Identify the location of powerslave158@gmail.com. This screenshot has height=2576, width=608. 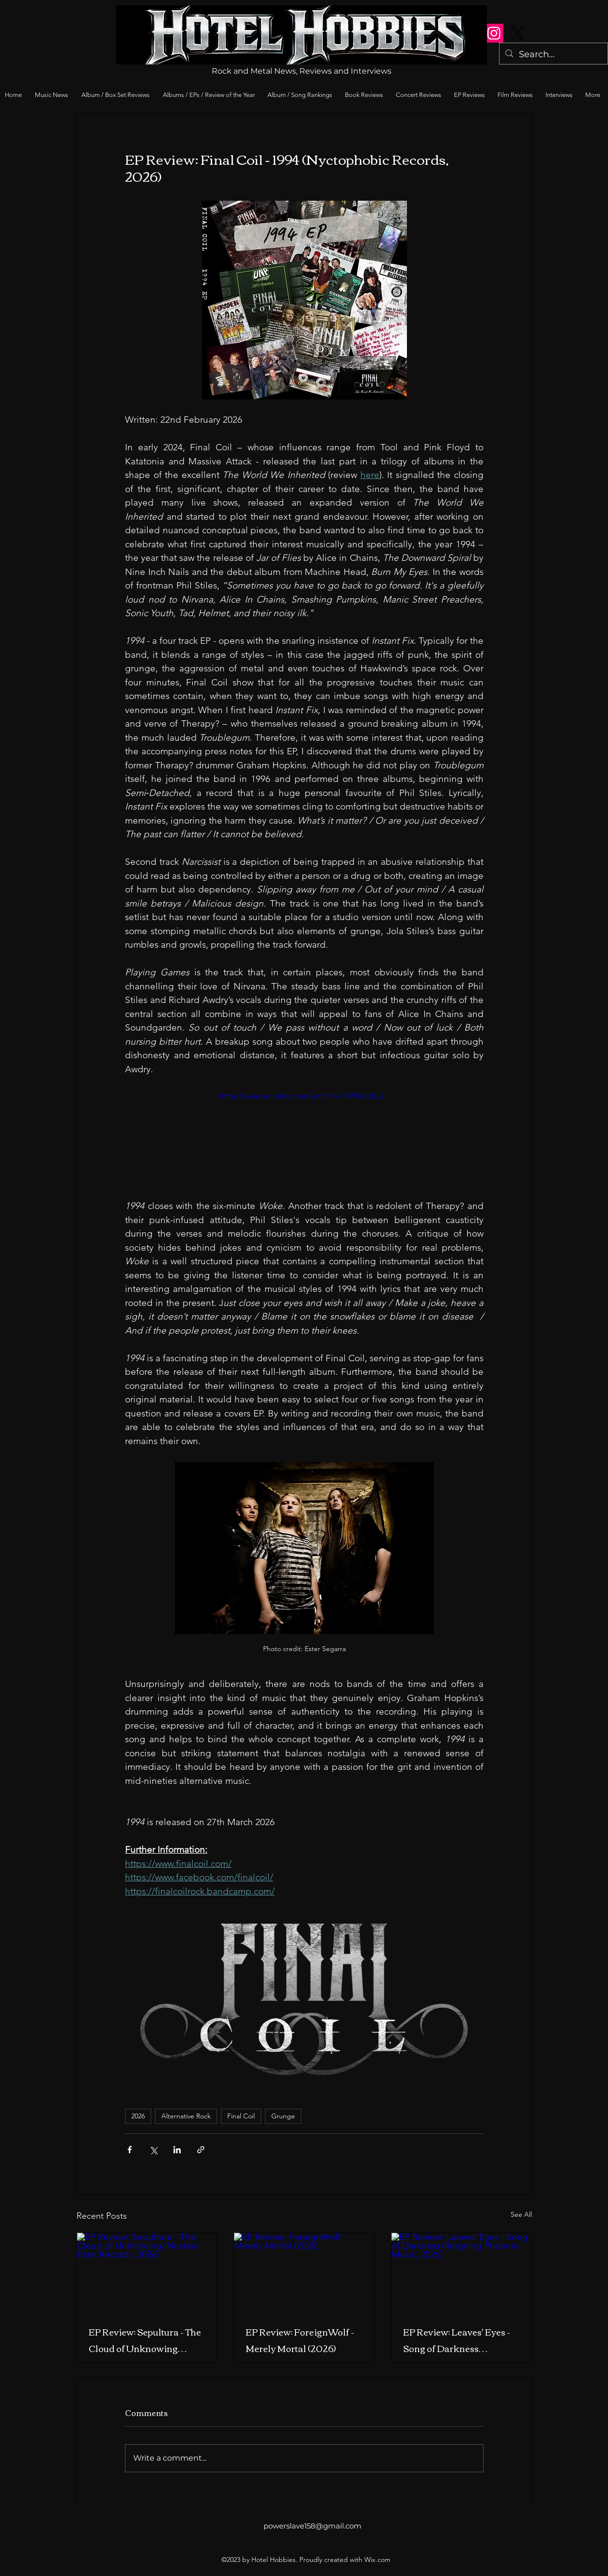
(312, 2525).